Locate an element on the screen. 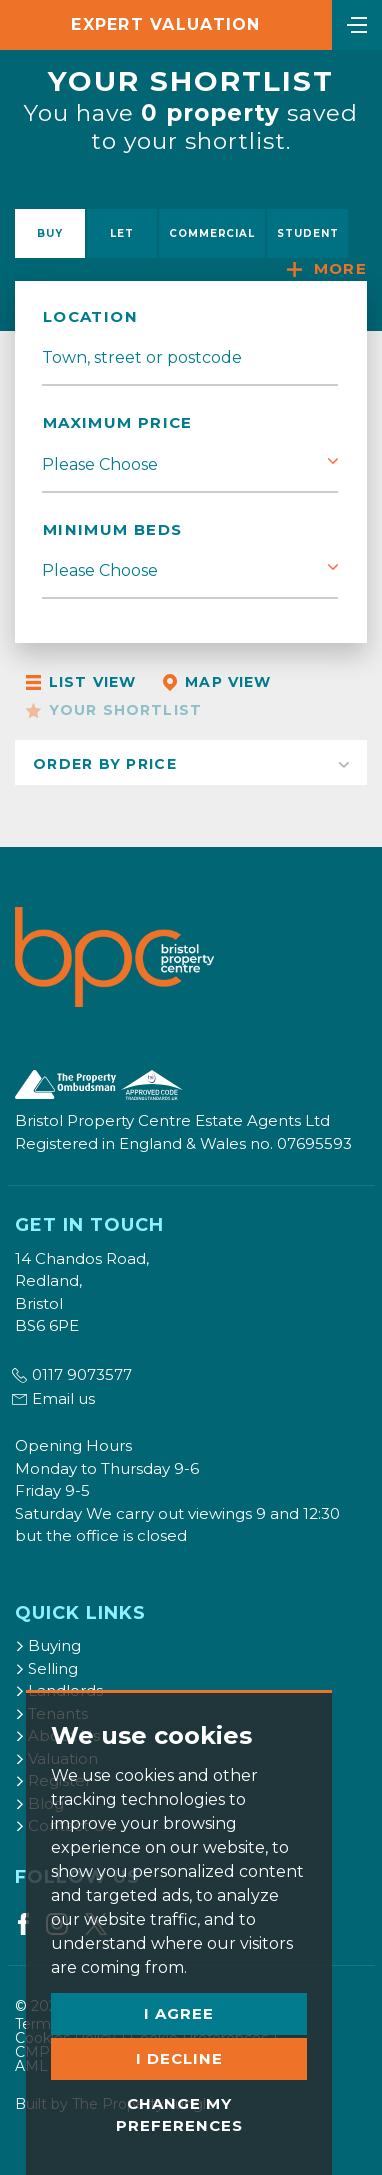 The width and height of the screenshot is (382, 2175). Buying is located at coordinates (48, 1645).